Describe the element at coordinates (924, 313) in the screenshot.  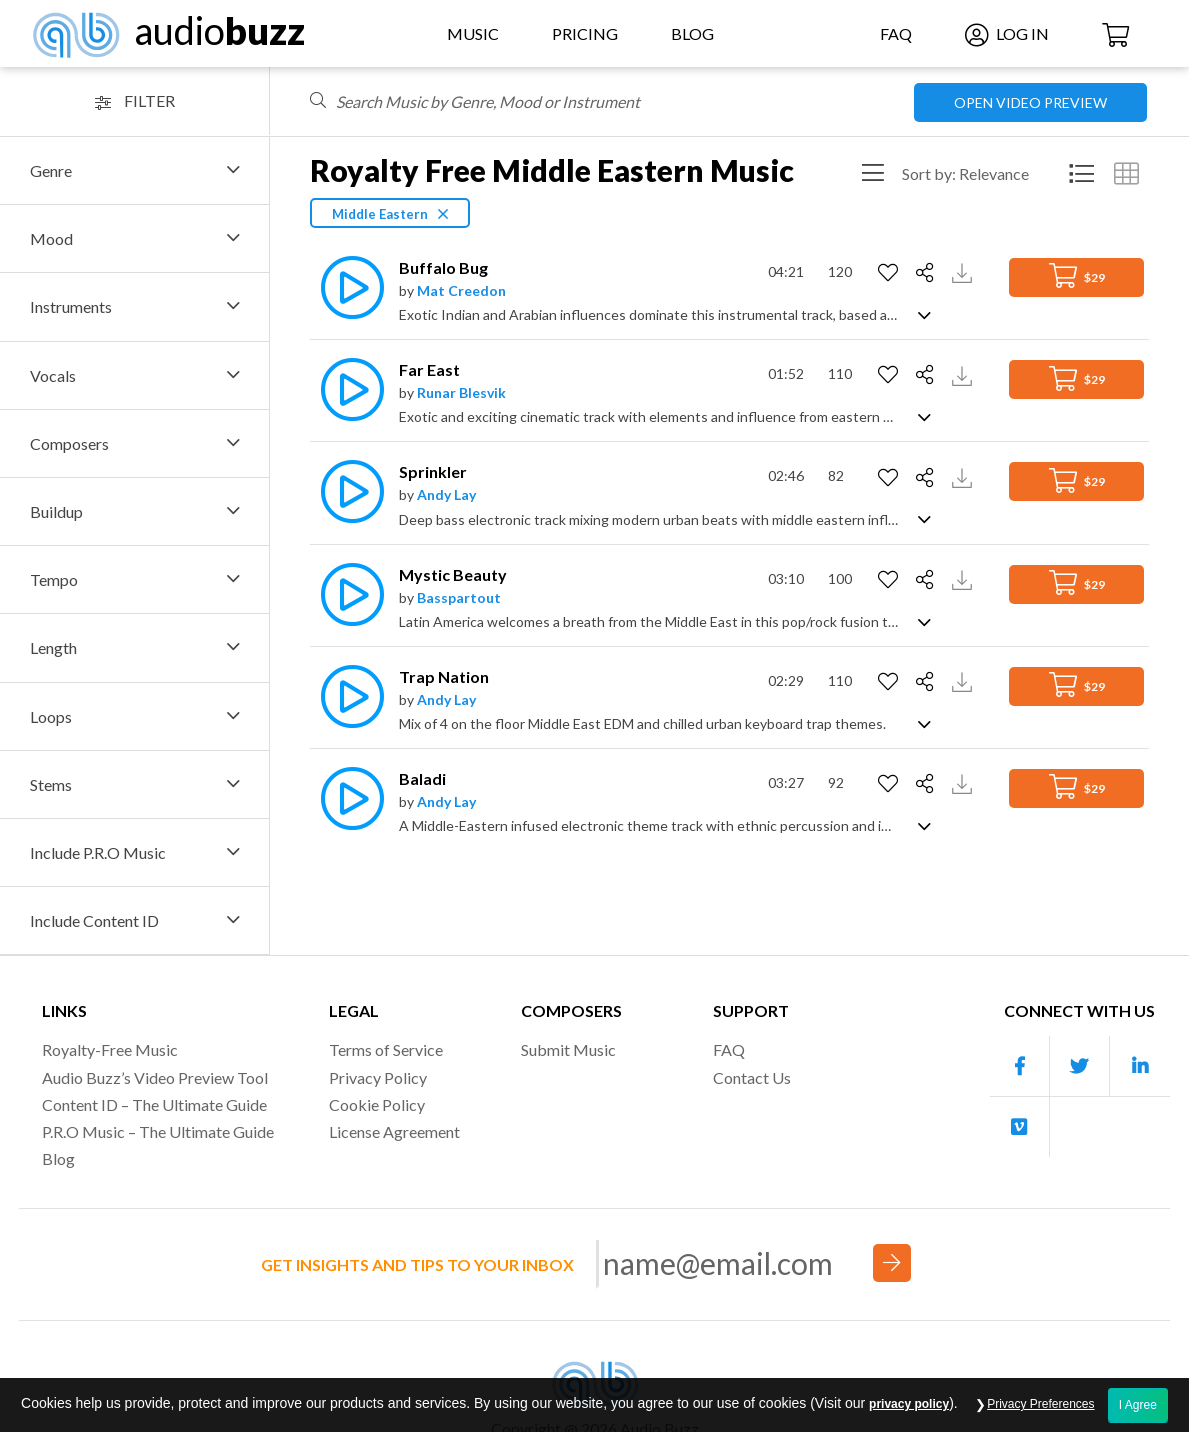
I see `[Show track description]` at that location.